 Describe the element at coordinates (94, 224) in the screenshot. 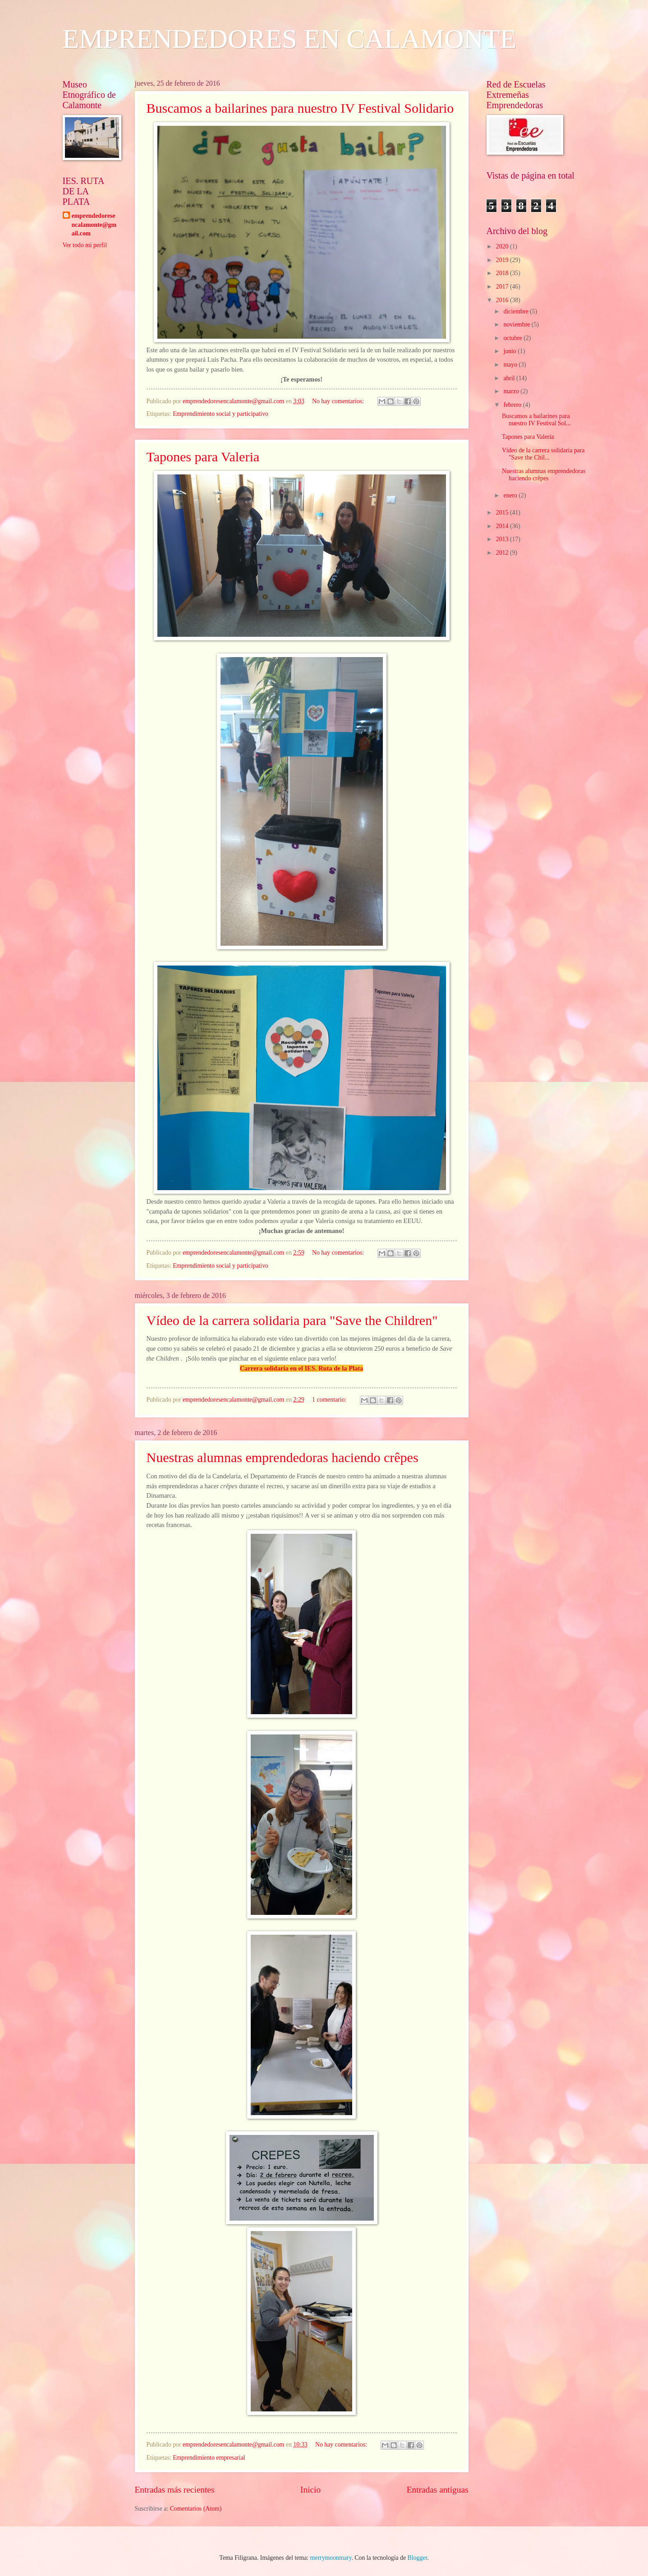

I see `emprendedoresencalamonte@gmail.com` at that location.